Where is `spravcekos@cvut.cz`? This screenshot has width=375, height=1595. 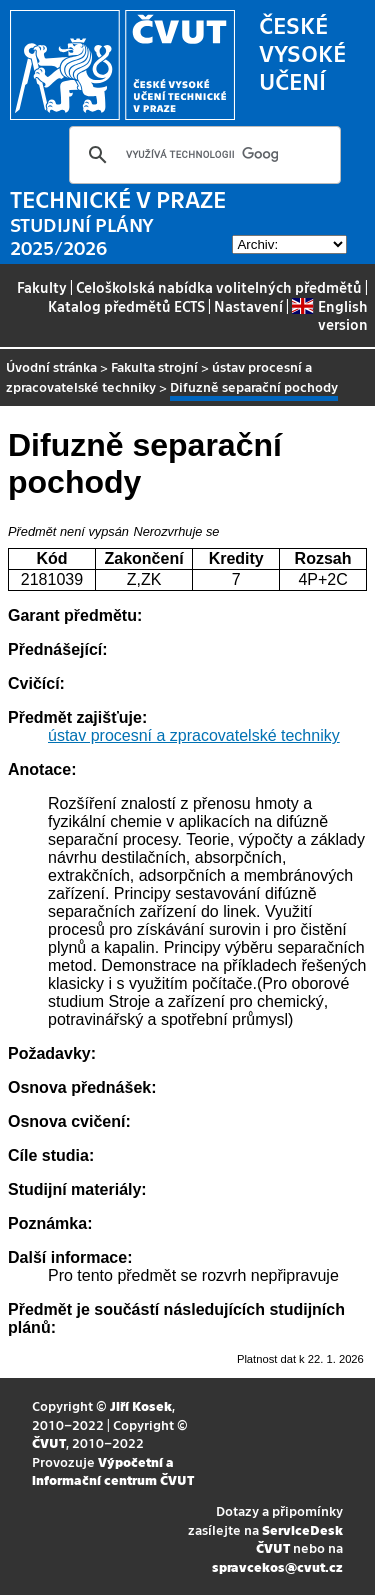 spravcekos@cvut.cz is located at coordinates (277, 1566).